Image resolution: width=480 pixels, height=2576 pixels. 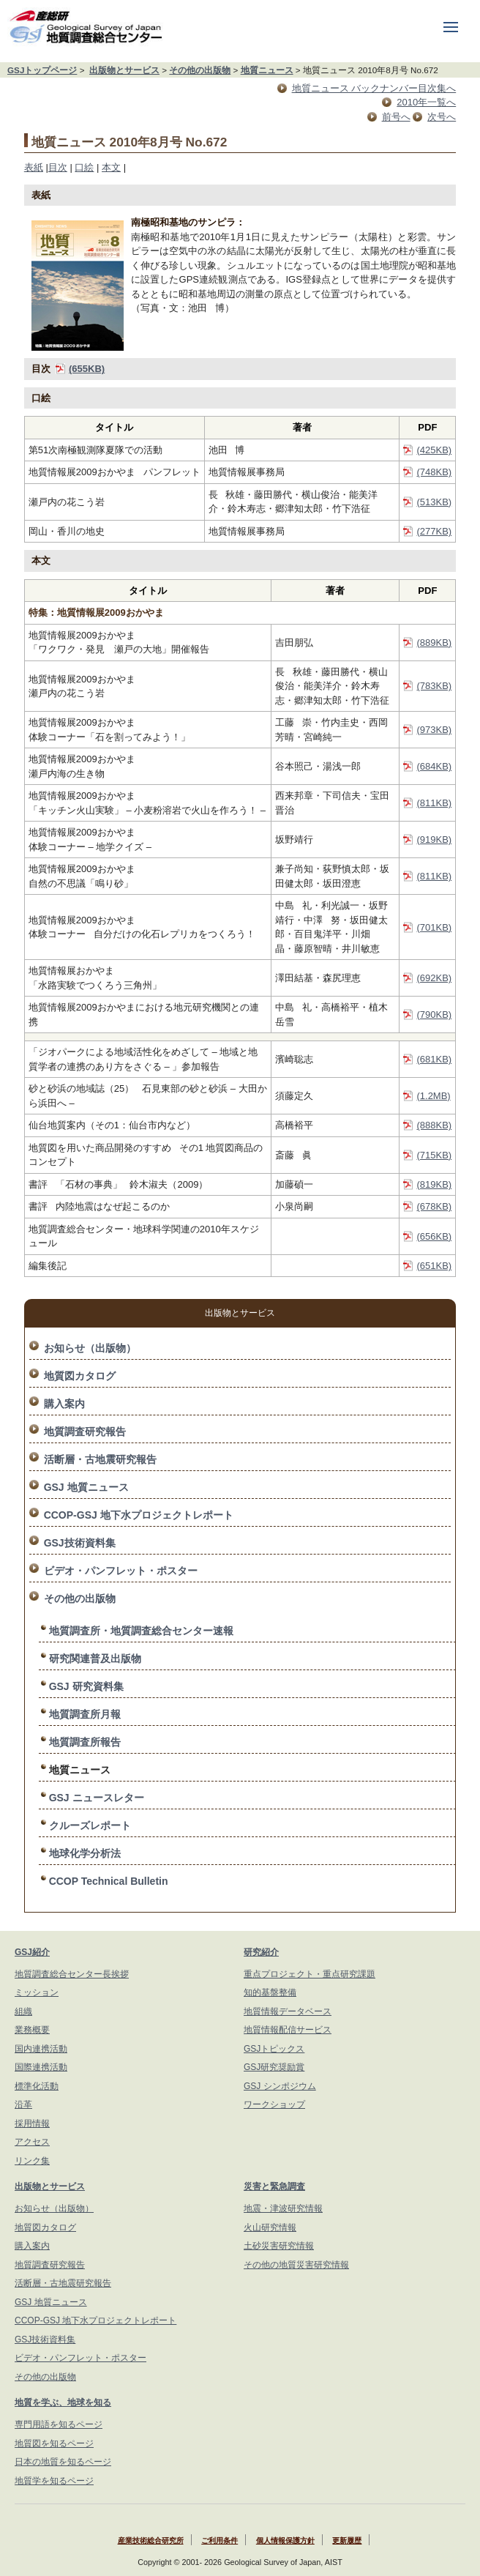 What do you see at coordinates (85, 1853) in the screenshot?
I see `地球化学分析法` at bounding box center [85, 1853].